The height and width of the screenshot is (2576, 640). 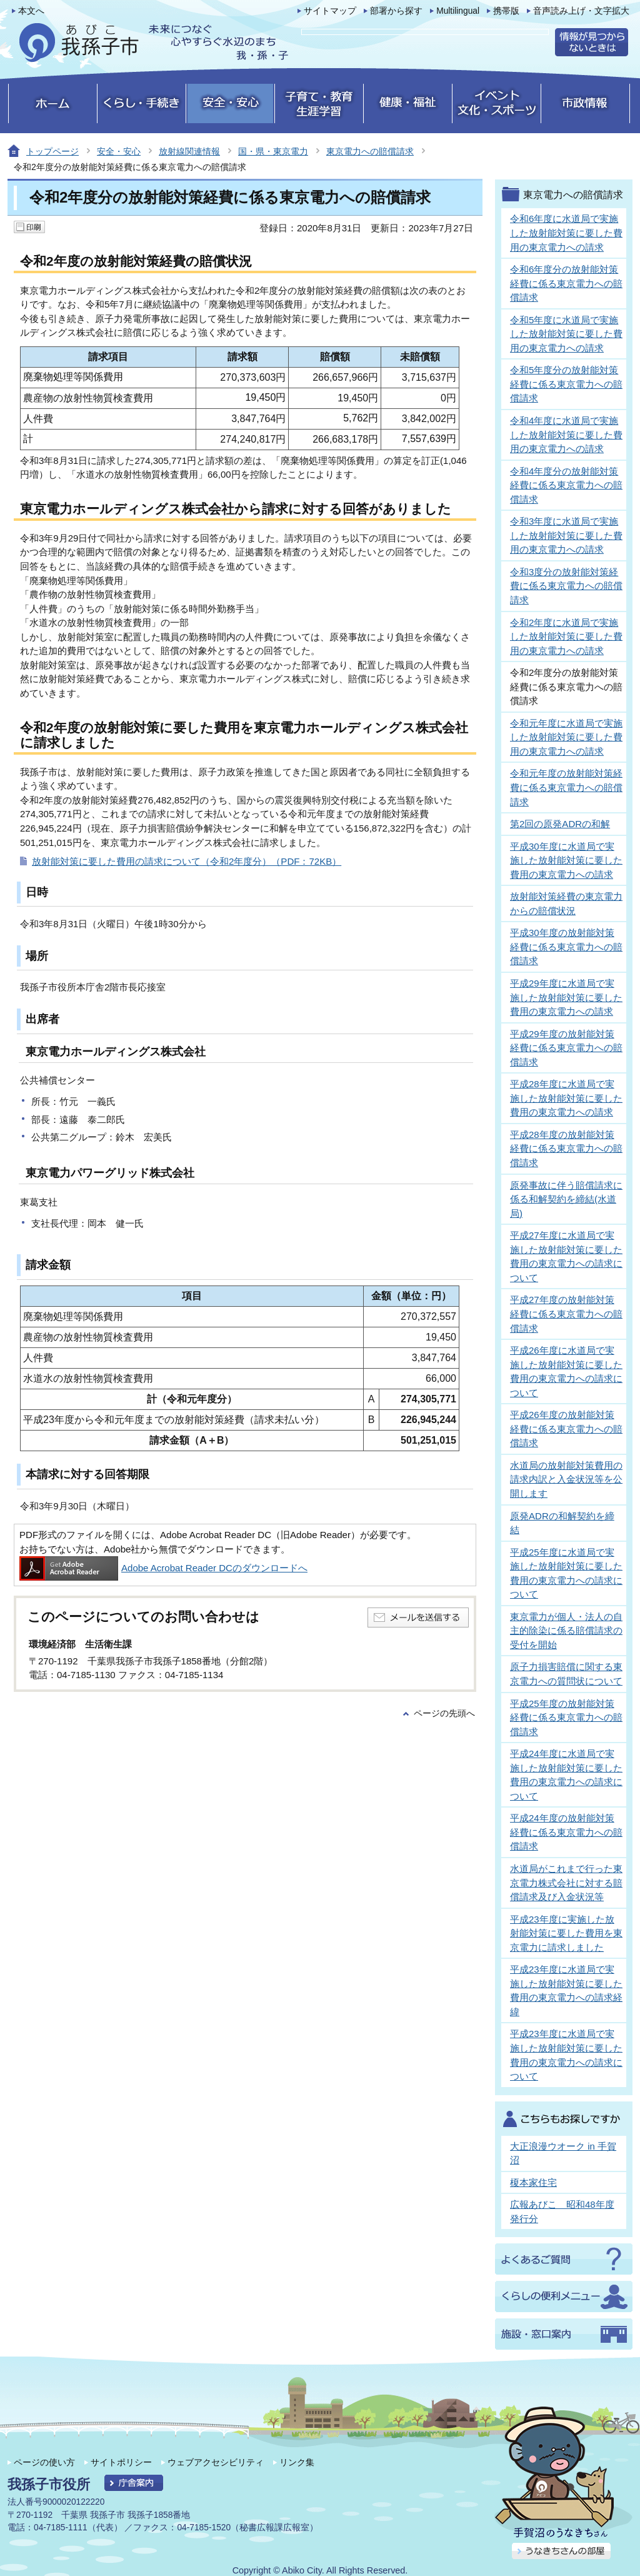 I want to click on ページの使い方, so click(x=44, y=2462).